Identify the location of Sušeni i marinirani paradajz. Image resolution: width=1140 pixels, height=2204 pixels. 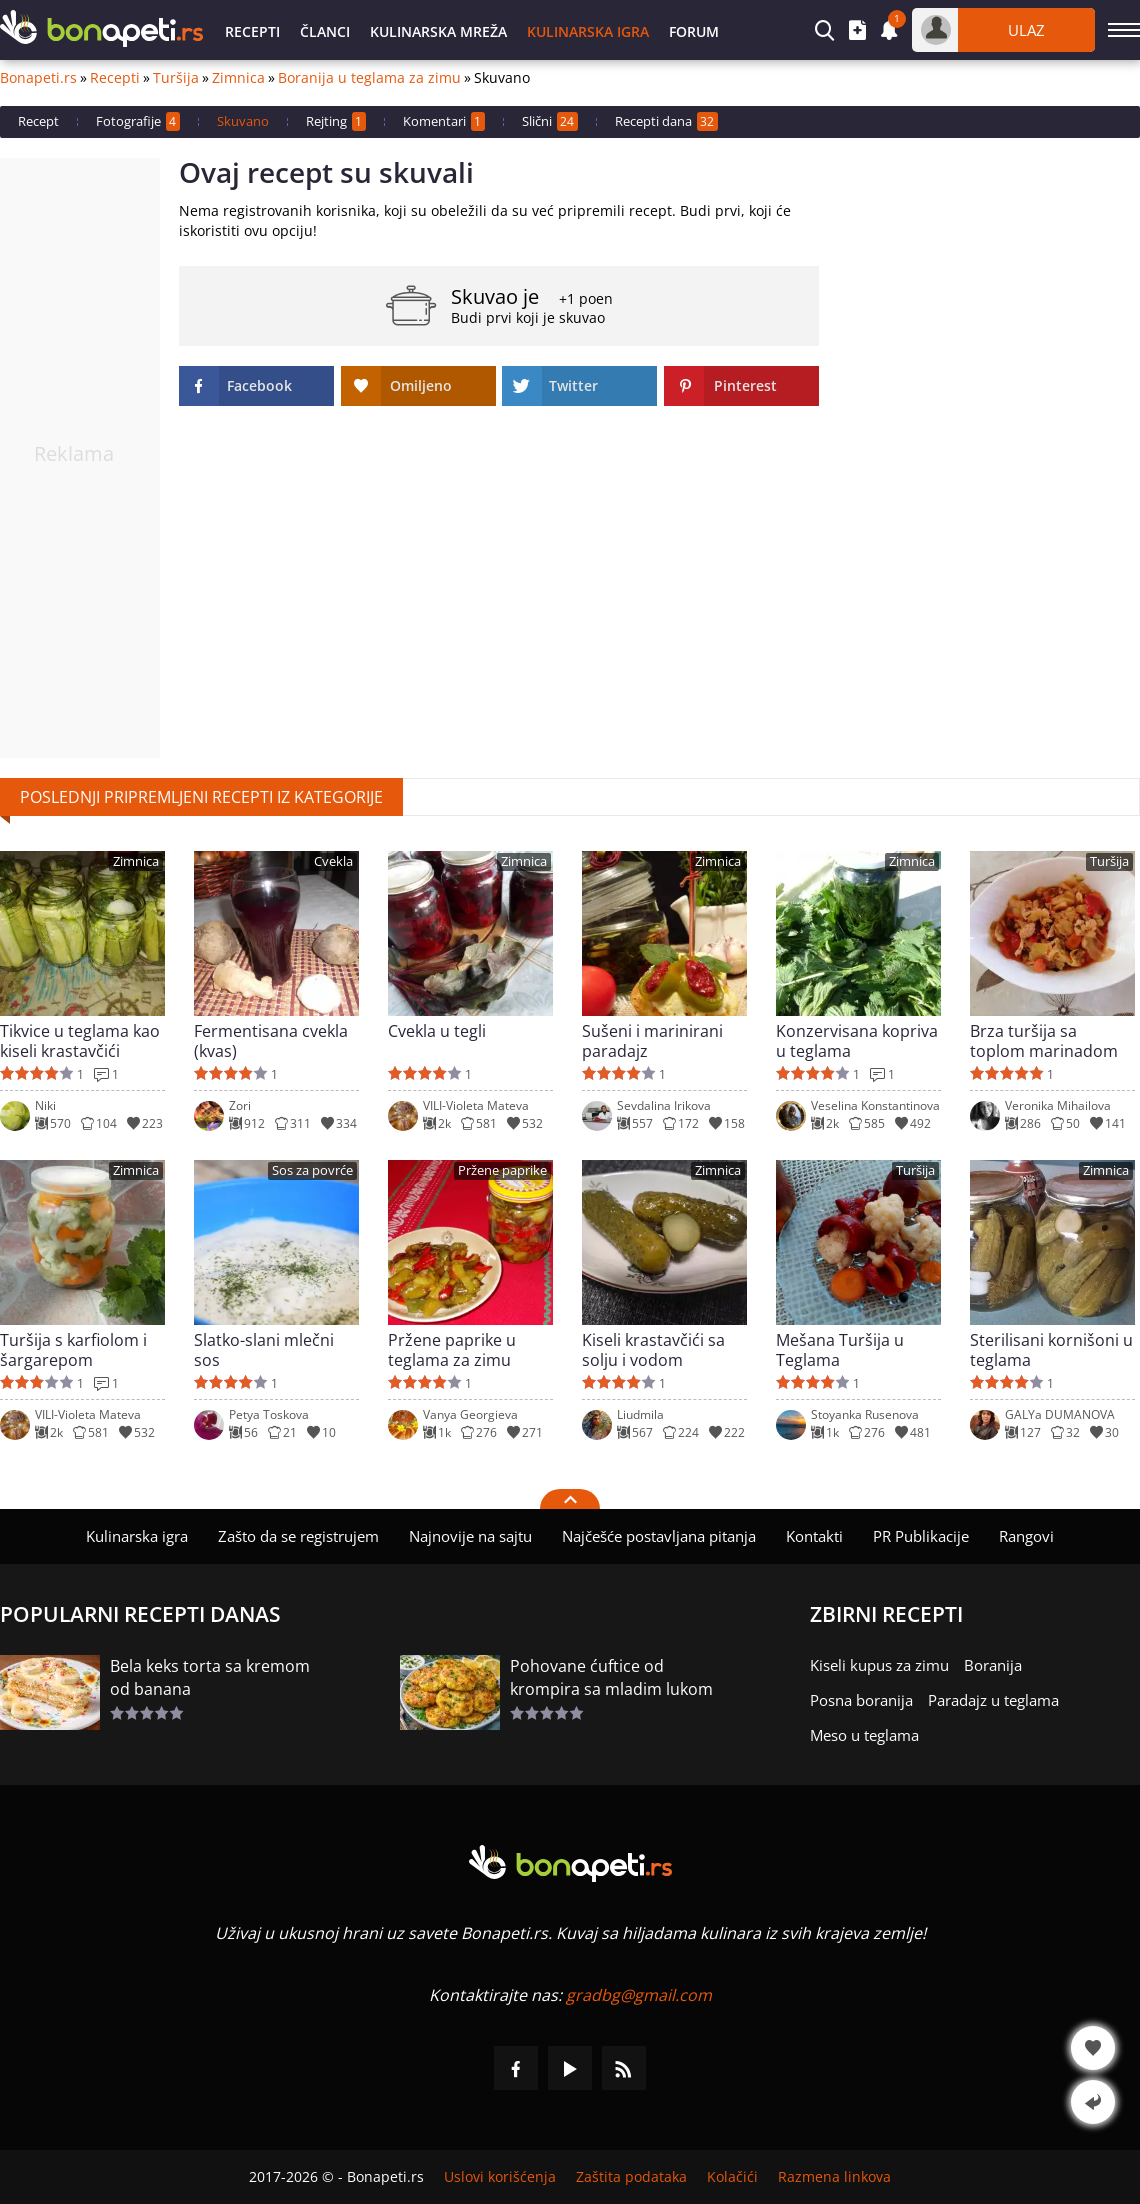
(652, 1041).